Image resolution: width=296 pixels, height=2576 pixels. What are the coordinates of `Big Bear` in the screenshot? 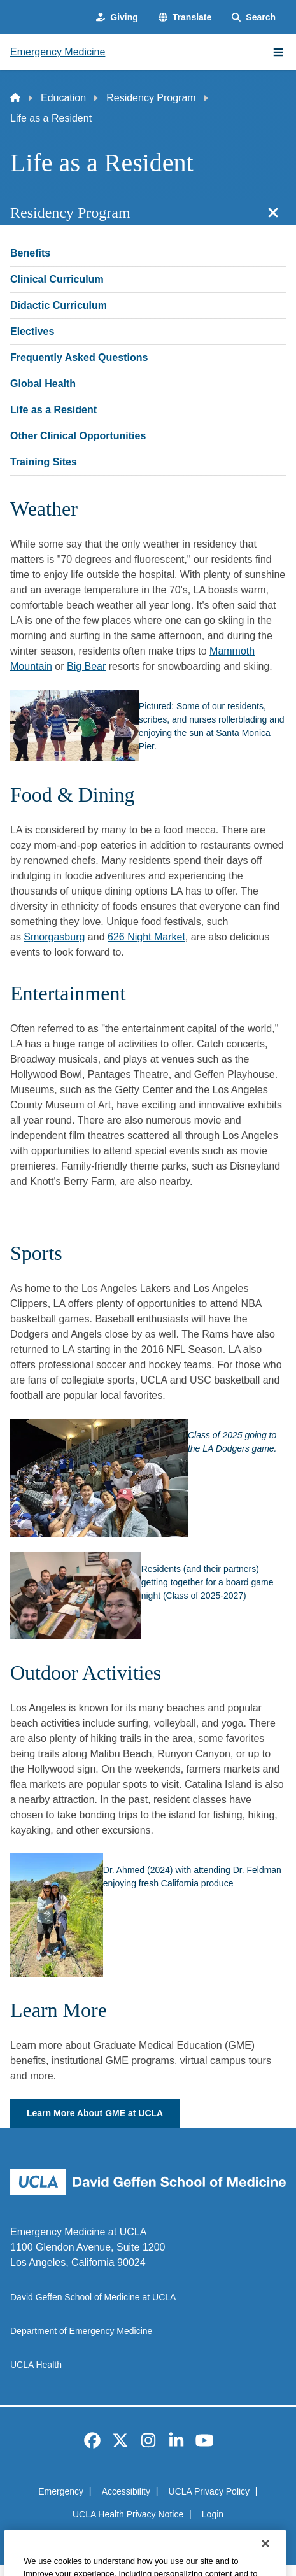 It's located at (86, 666).